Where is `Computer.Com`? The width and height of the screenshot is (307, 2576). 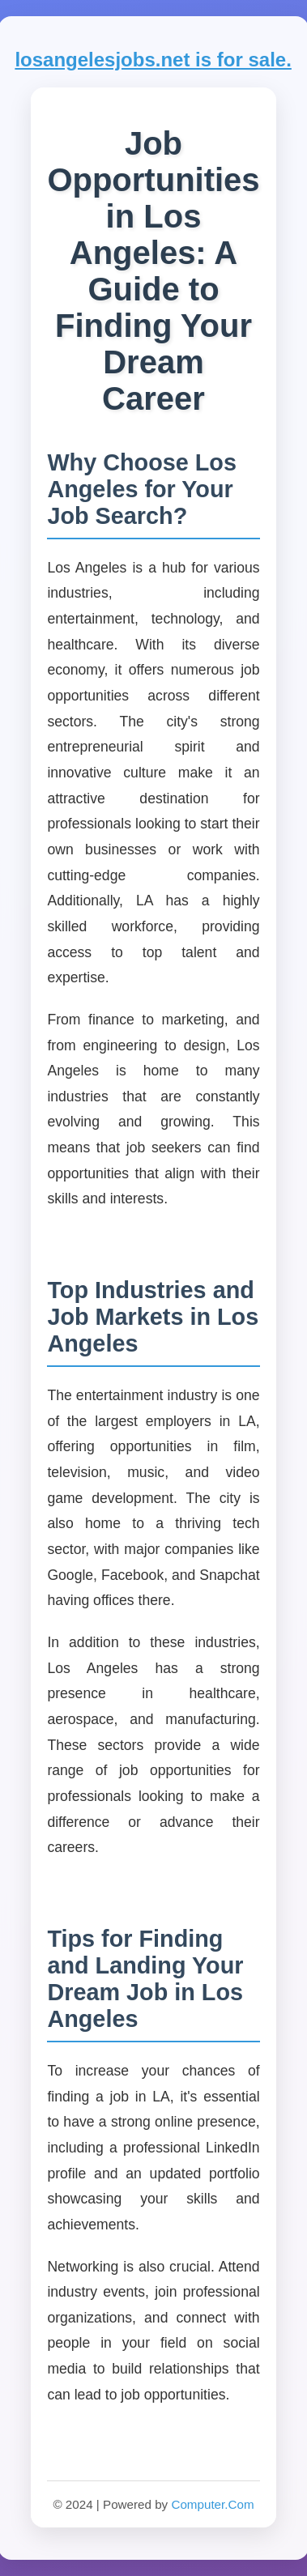 Computer.Com is located at coordinates (212, 2504).